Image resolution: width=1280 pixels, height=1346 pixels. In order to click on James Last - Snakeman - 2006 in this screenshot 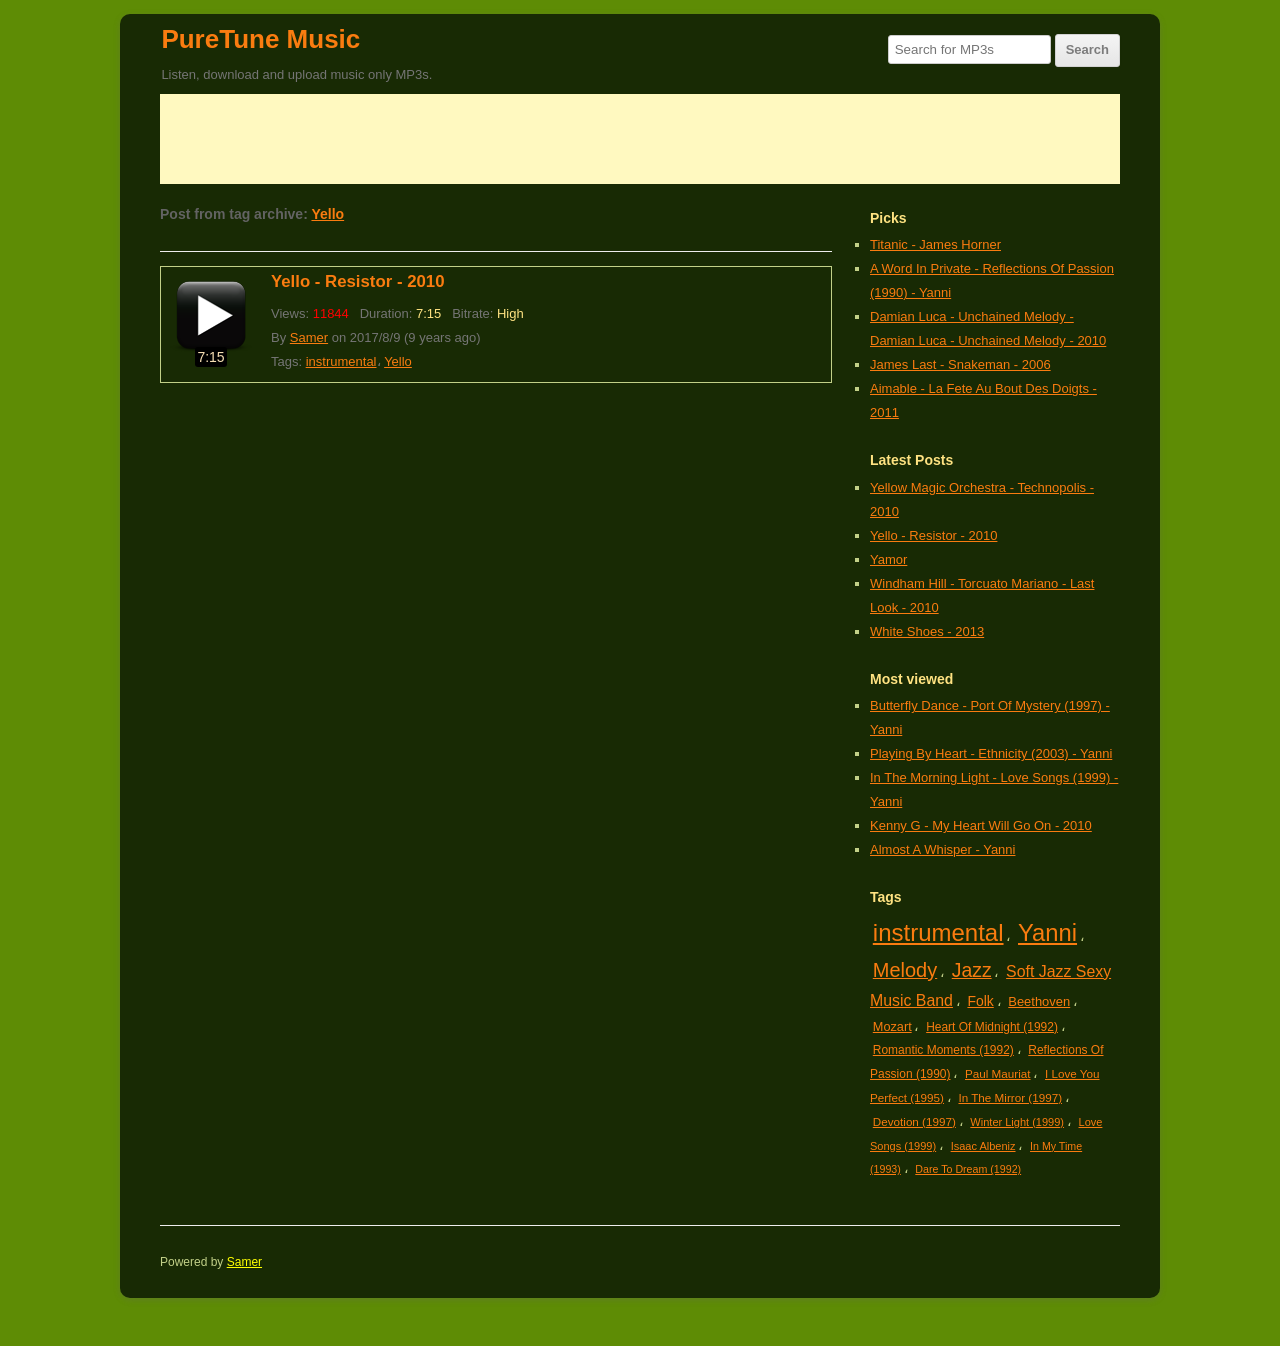, I will do `click(960, 364)`.